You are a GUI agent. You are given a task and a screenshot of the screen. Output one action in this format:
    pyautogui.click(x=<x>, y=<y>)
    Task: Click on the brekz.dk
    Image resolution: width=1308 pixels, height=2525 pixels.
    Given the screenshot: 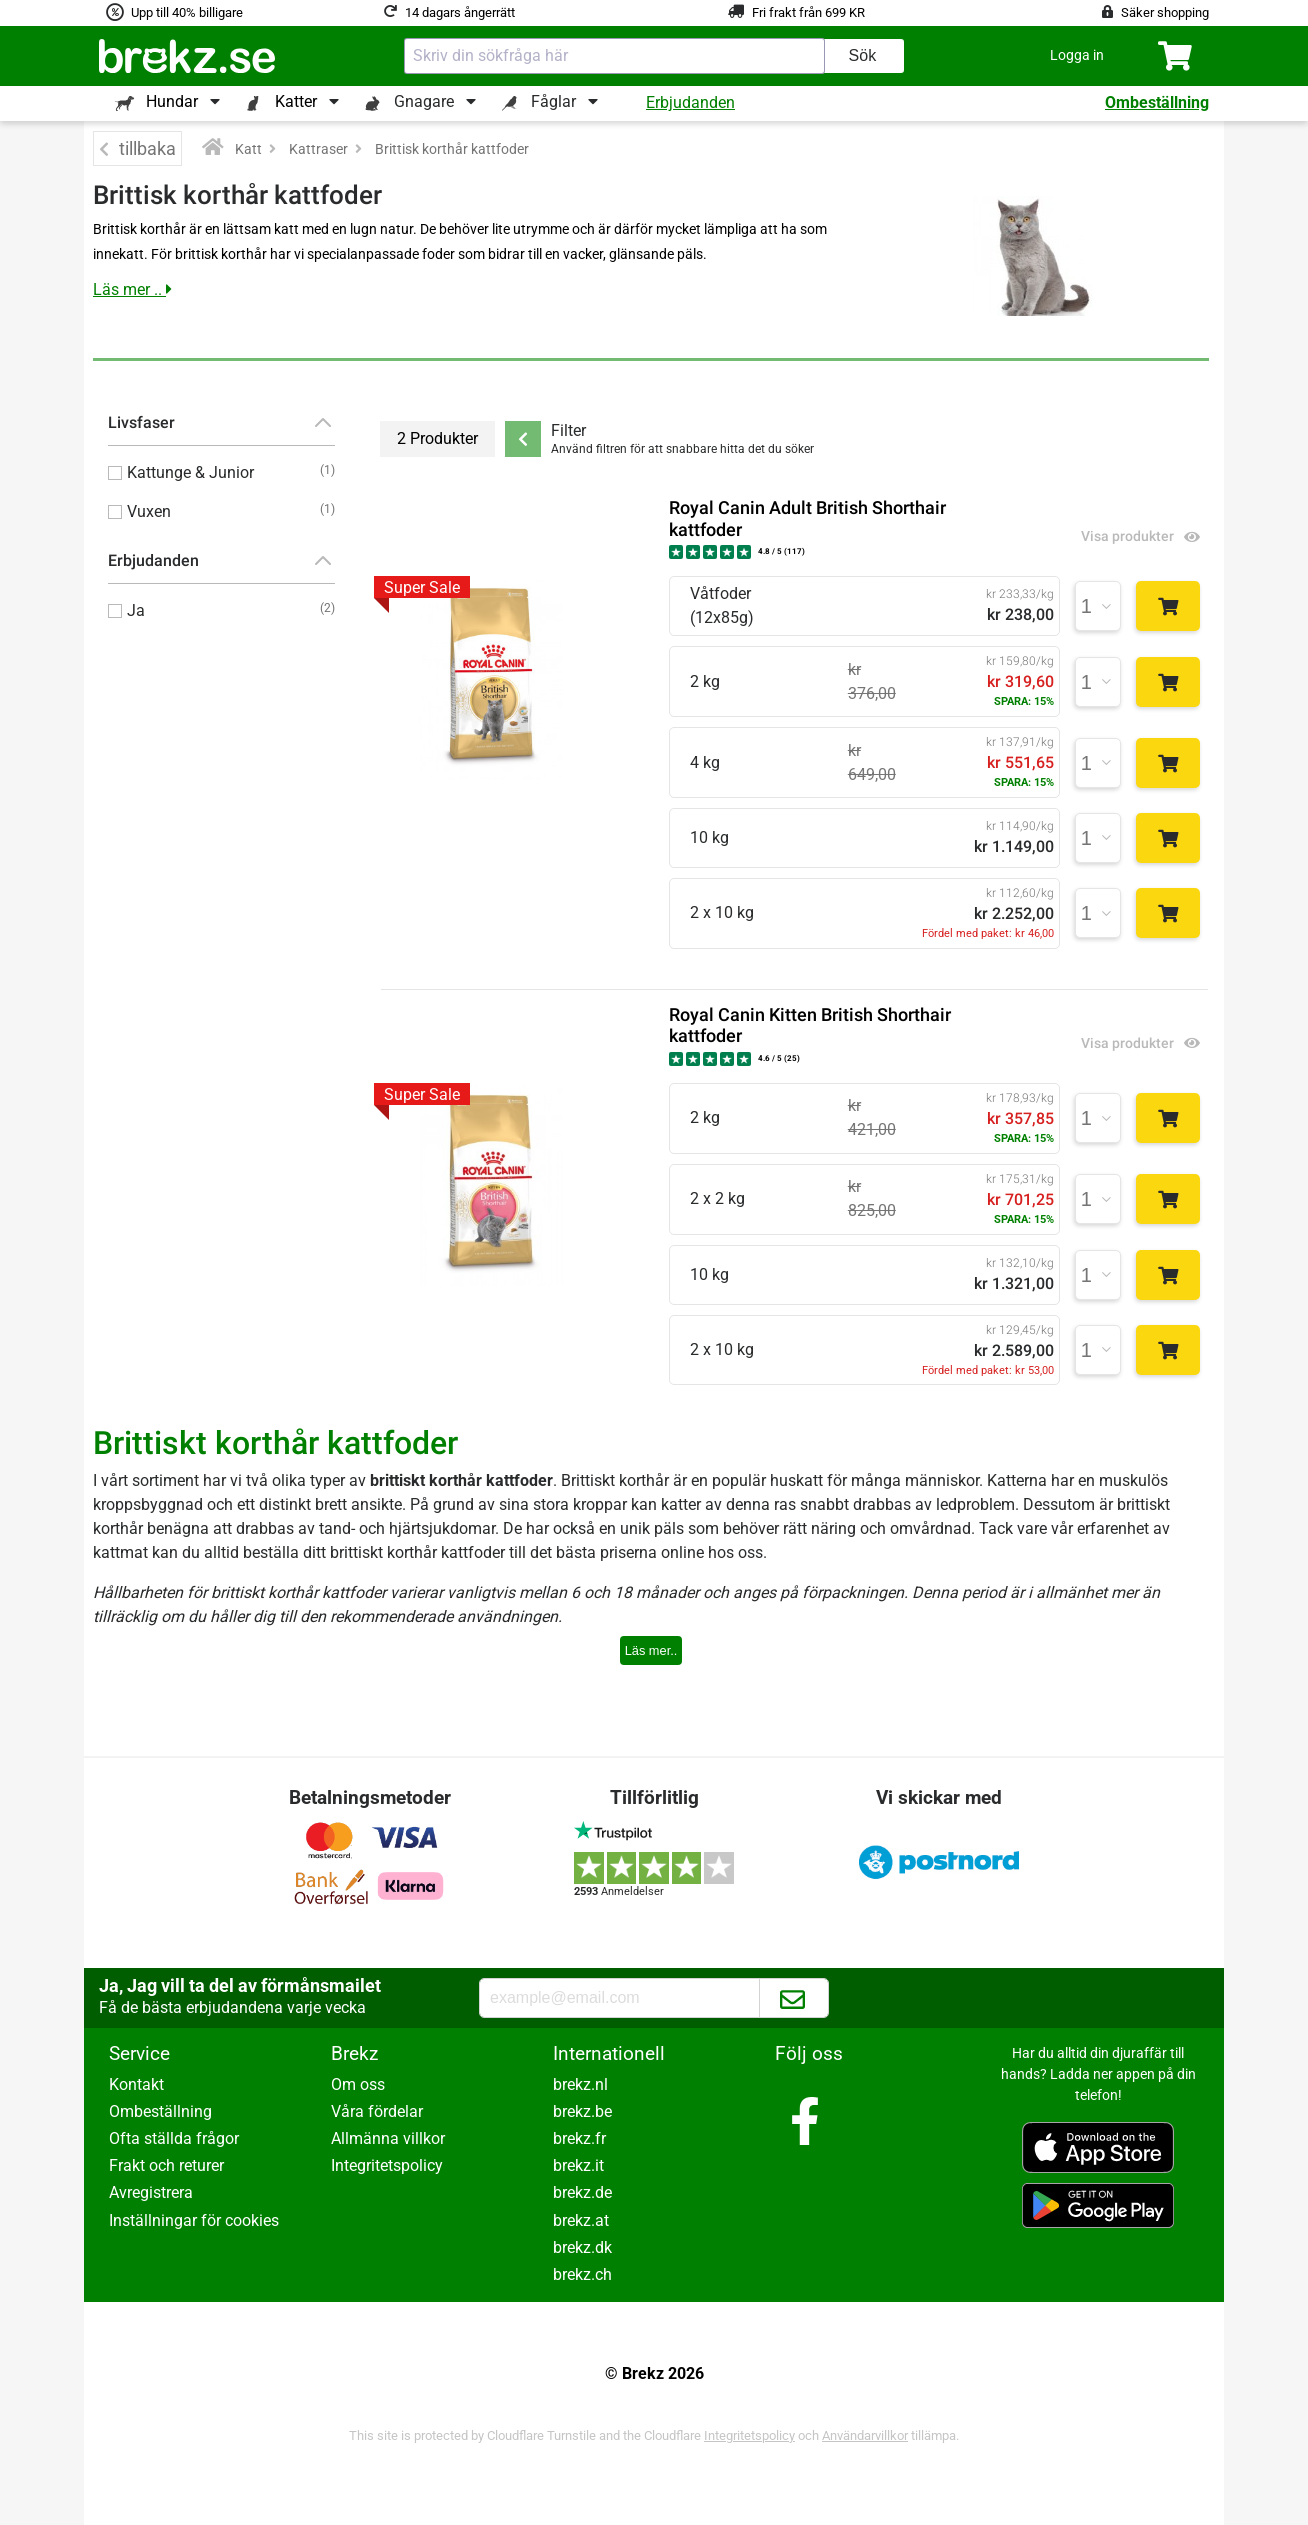 What is the action you would take?
    pyautogui.click(x=582, y=2247)
    